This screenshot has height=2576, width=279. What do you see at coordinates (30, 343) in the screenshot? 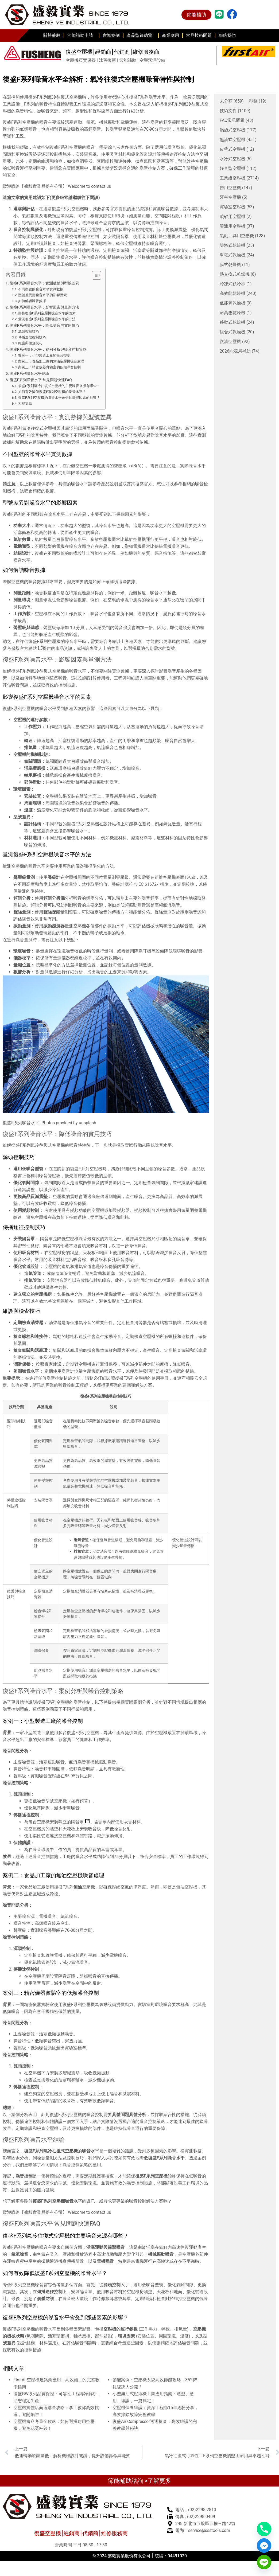
I see `維護與檢查技巧` at bounding box center [30, 343].